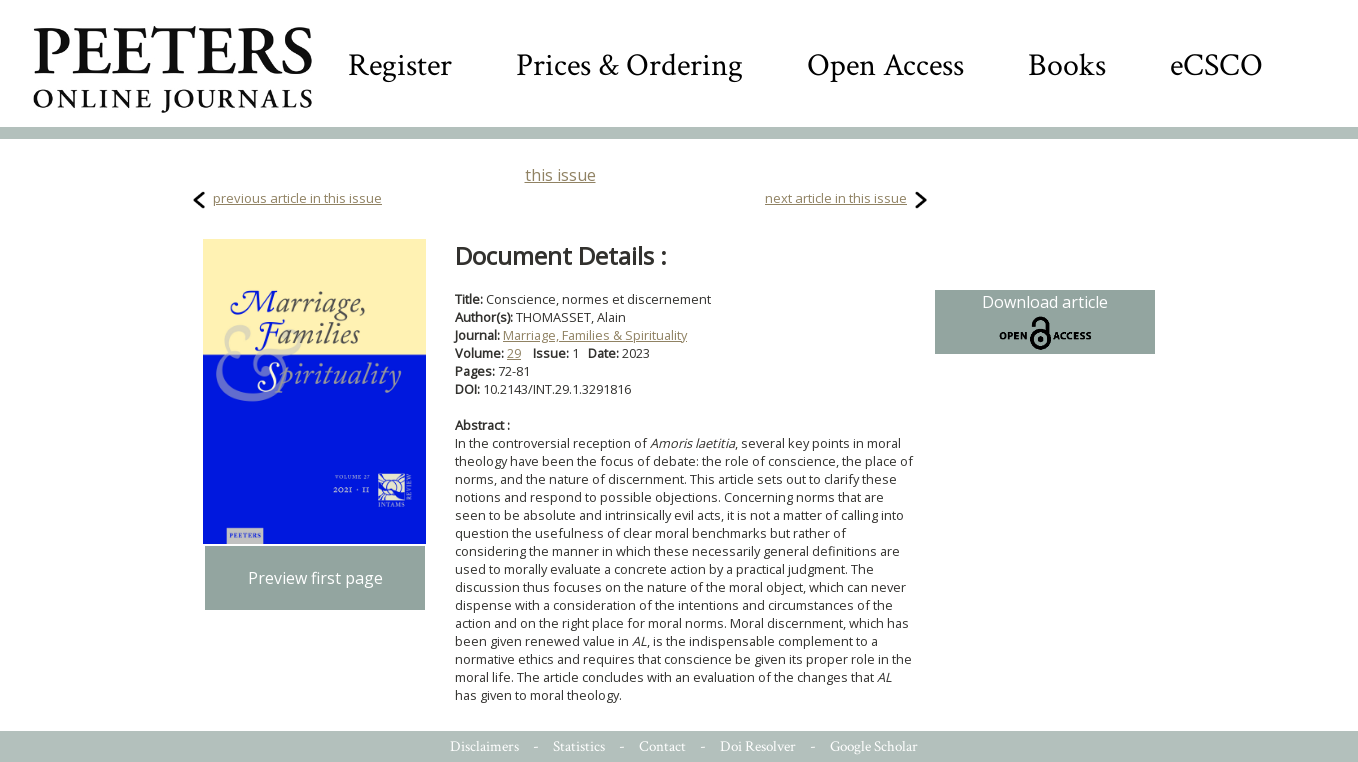  Describe the element at coordinates (1045, 322) in the screenshot. I see `Download article` at that location.